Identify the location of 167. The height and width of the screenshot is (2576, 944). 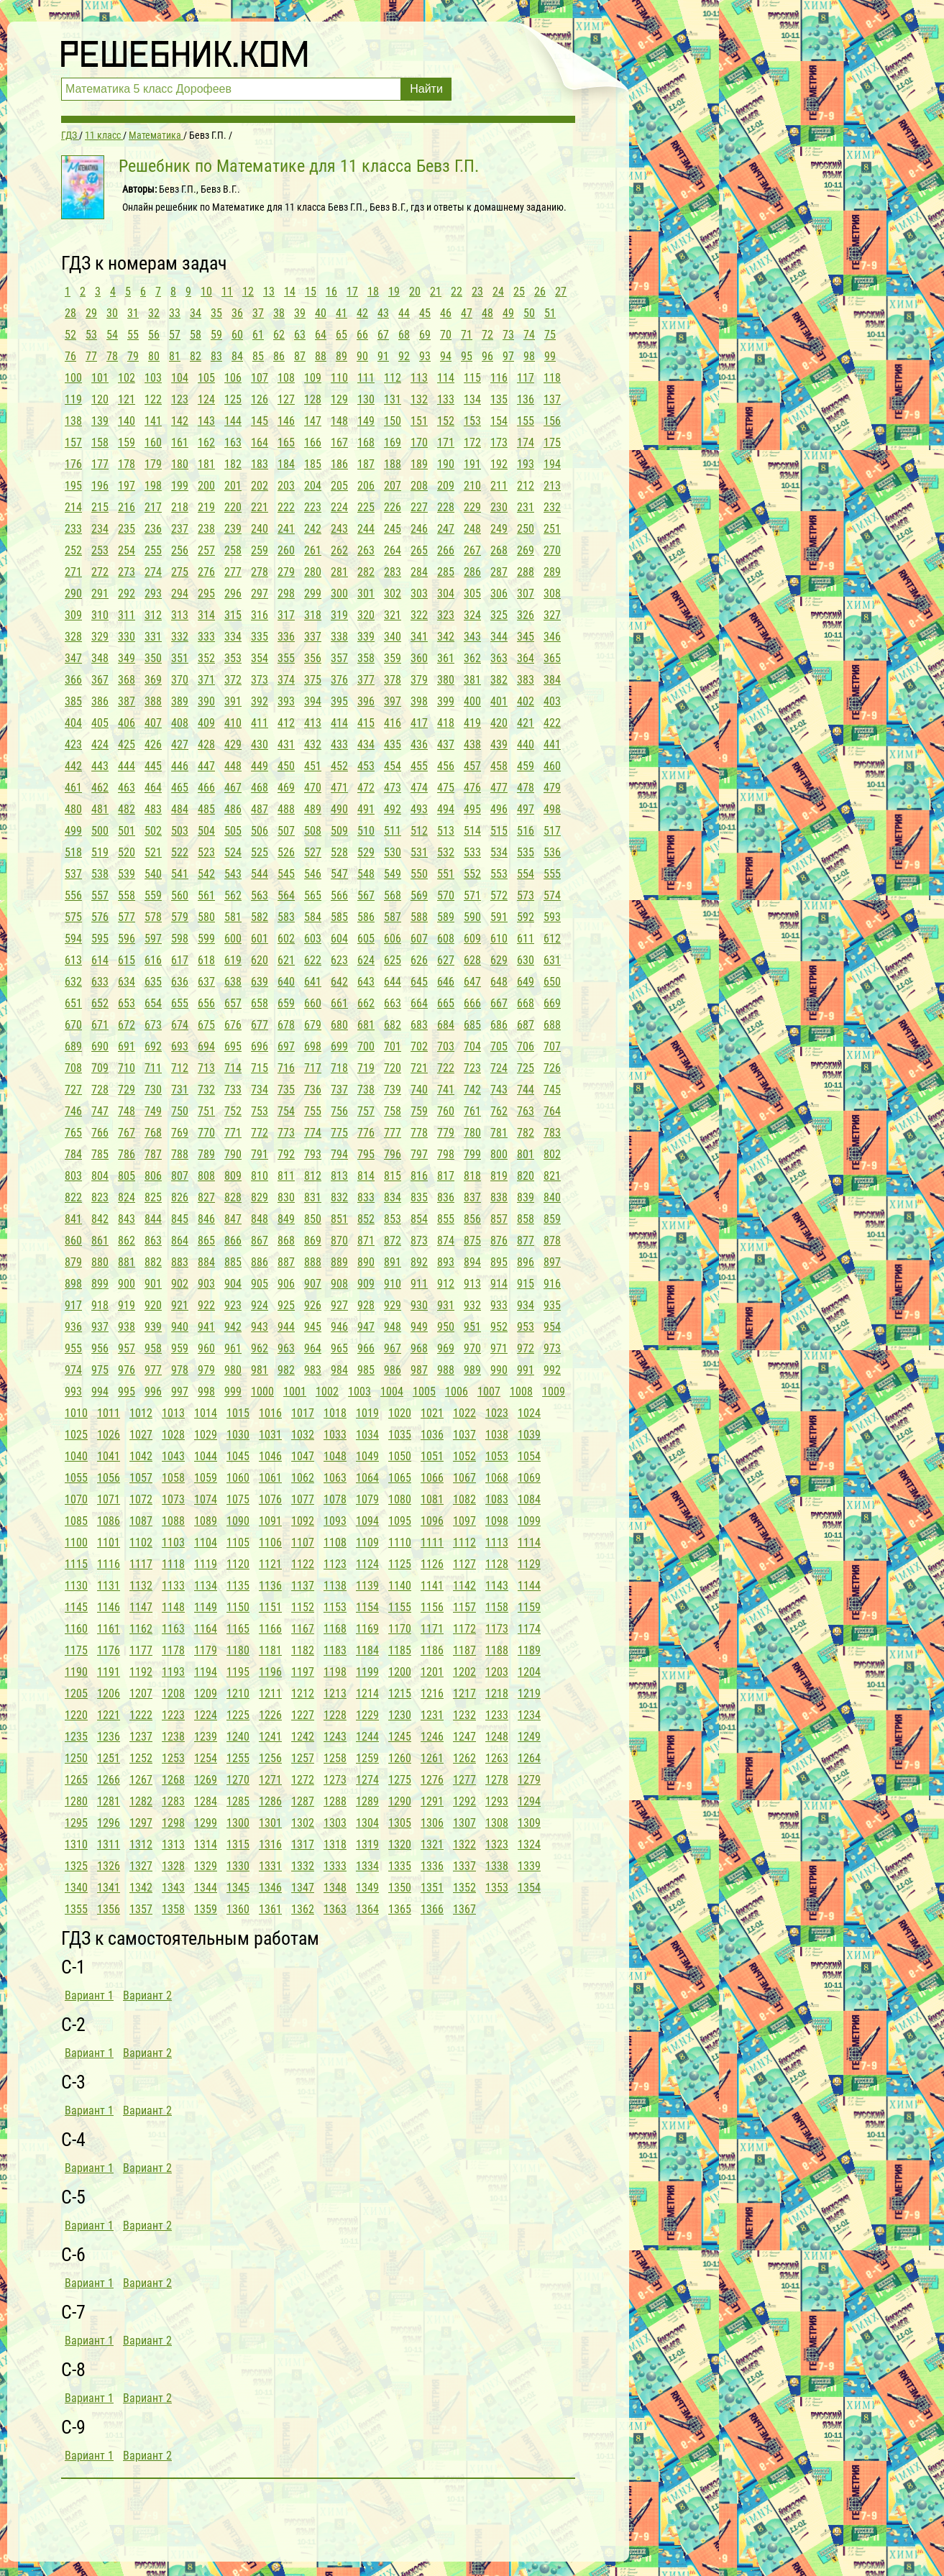
(339, 442).